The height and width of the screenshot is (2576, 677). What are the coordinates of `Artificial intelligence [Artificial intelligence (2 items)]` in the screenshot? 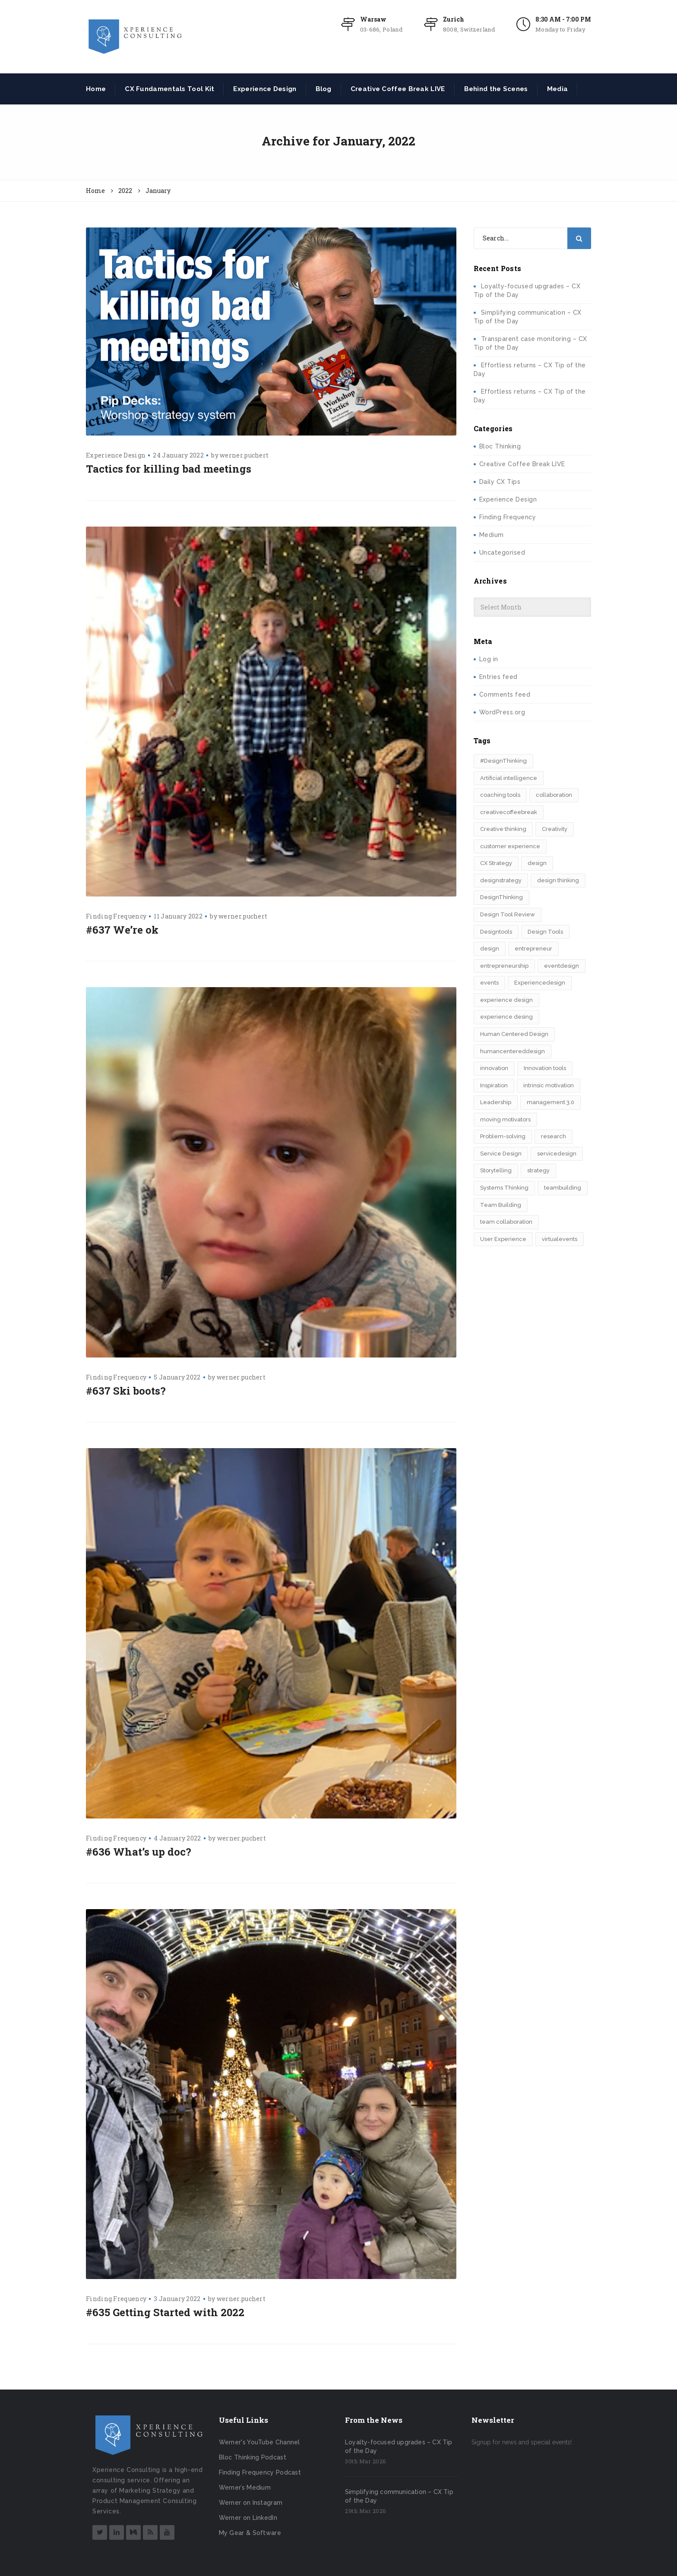 It's located at (508, 778).